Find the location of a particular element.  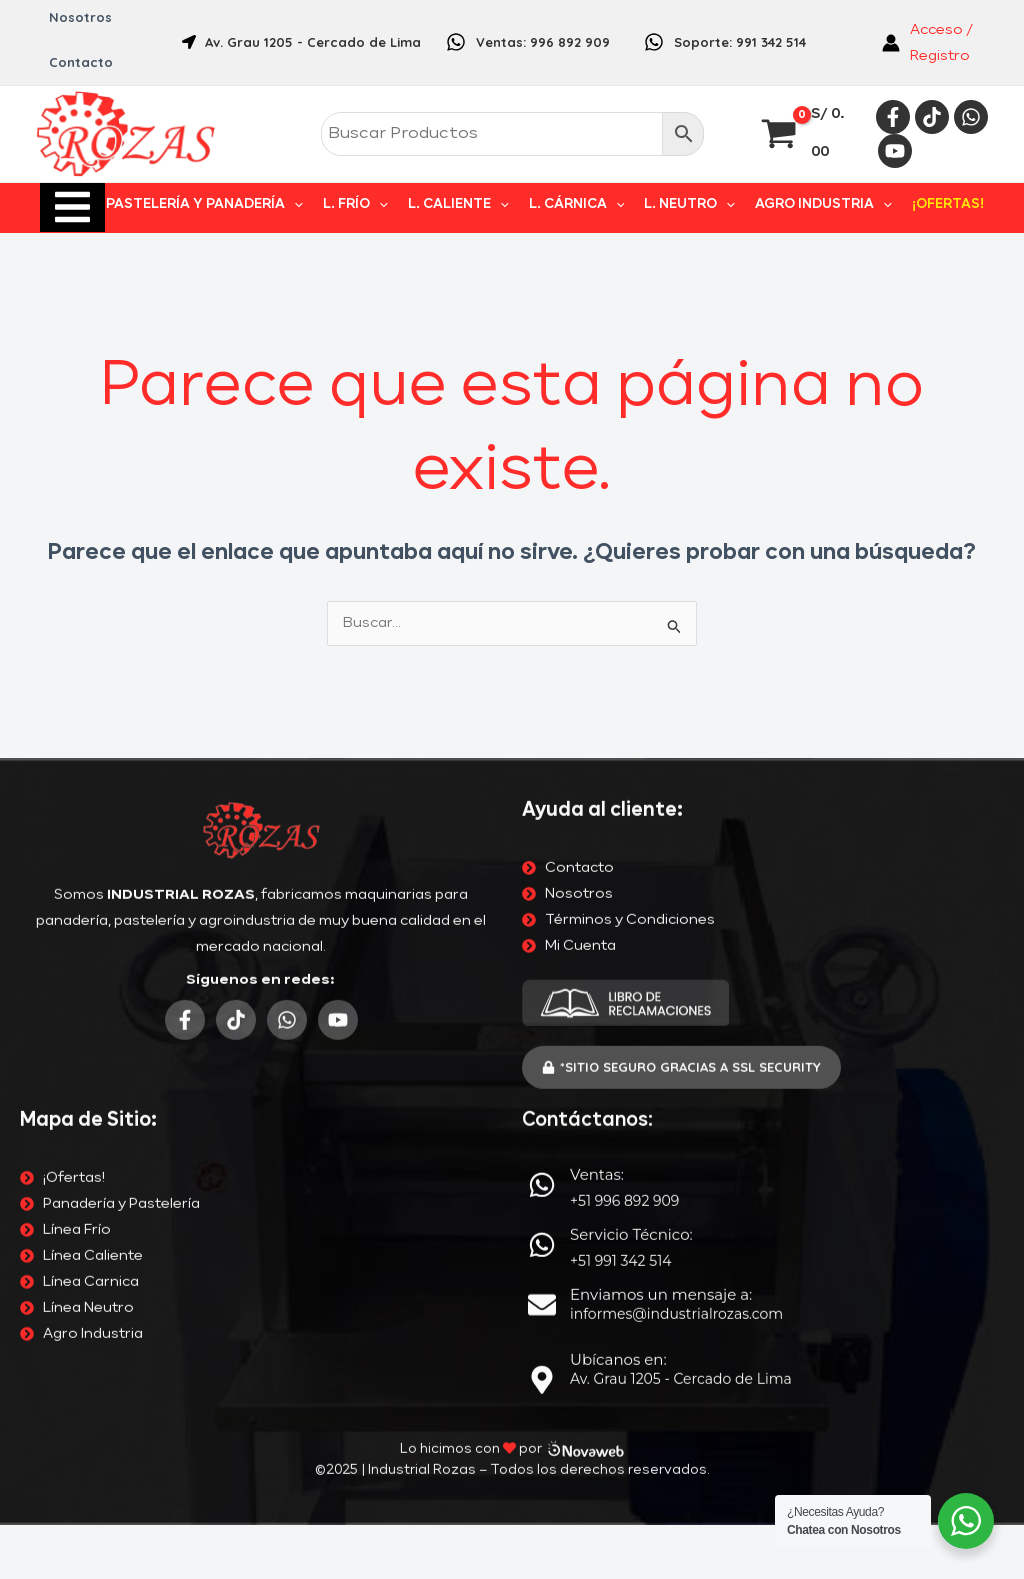

Servicio Técnico: is located at coordinates (631, 778).